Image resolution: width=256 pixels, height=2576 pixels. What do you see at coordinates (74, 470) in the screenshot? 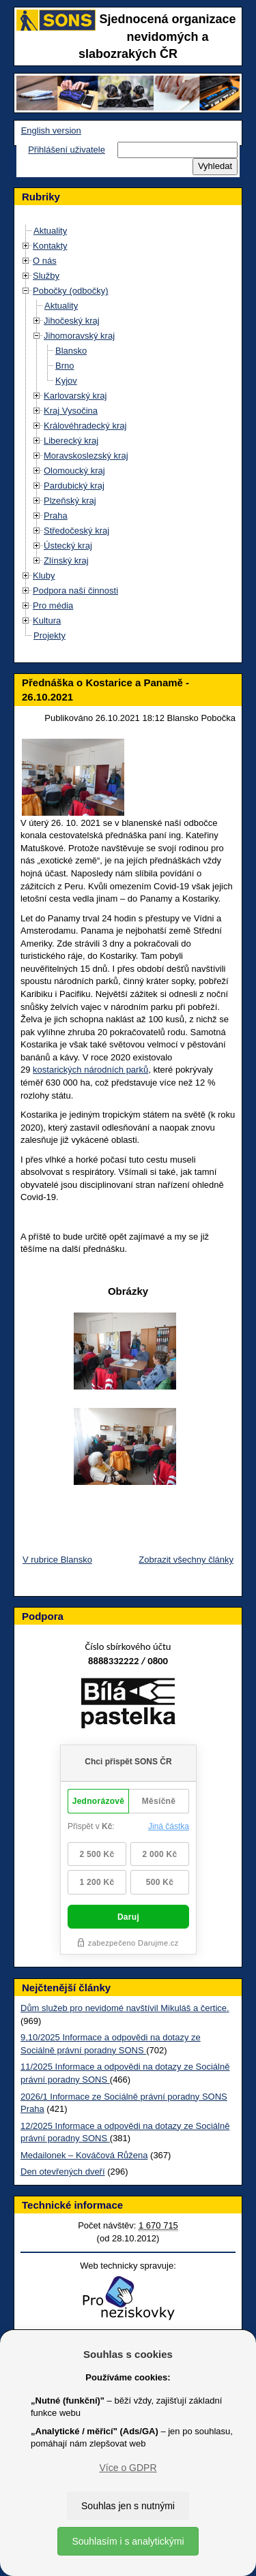
I see `Olomoucký kraj` at bounding box center [74, 470].